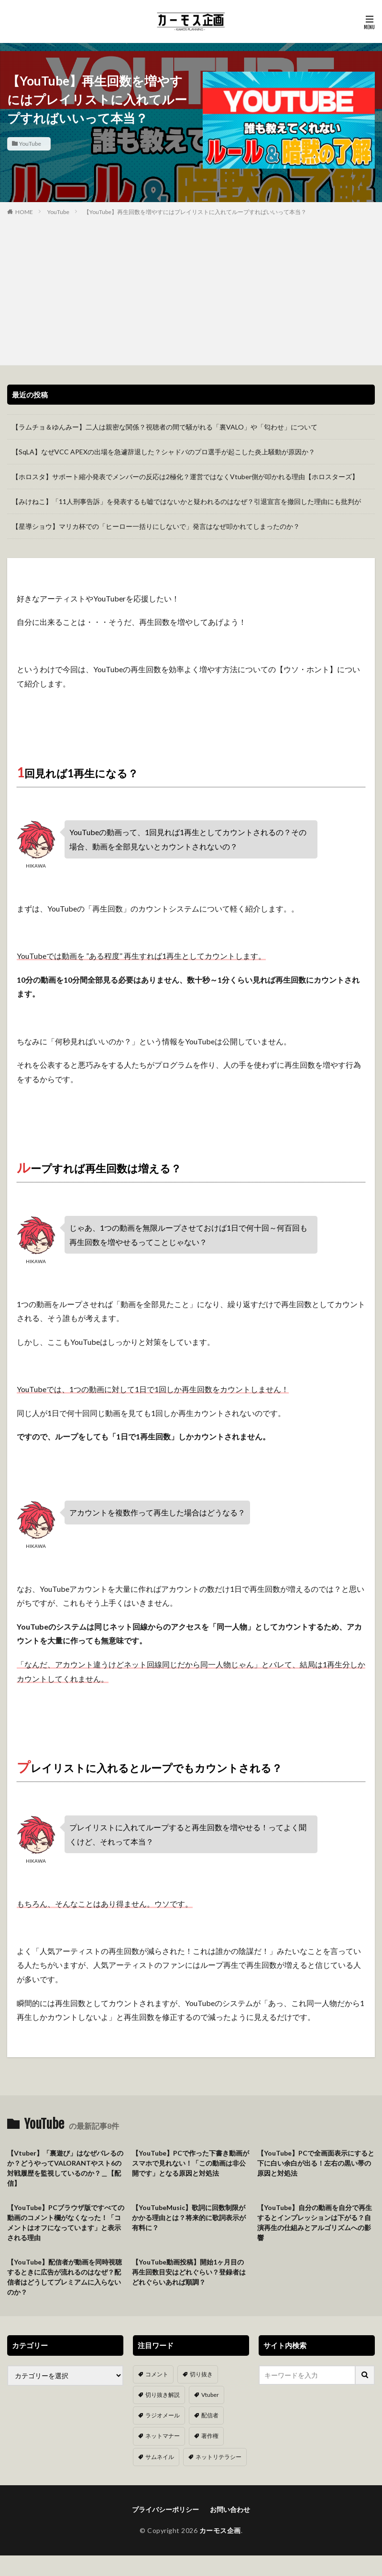 This screenshot has width=382, height=2576. I want to click on 配信者 [配信者 (8個の項目)], so click(209, 2415).